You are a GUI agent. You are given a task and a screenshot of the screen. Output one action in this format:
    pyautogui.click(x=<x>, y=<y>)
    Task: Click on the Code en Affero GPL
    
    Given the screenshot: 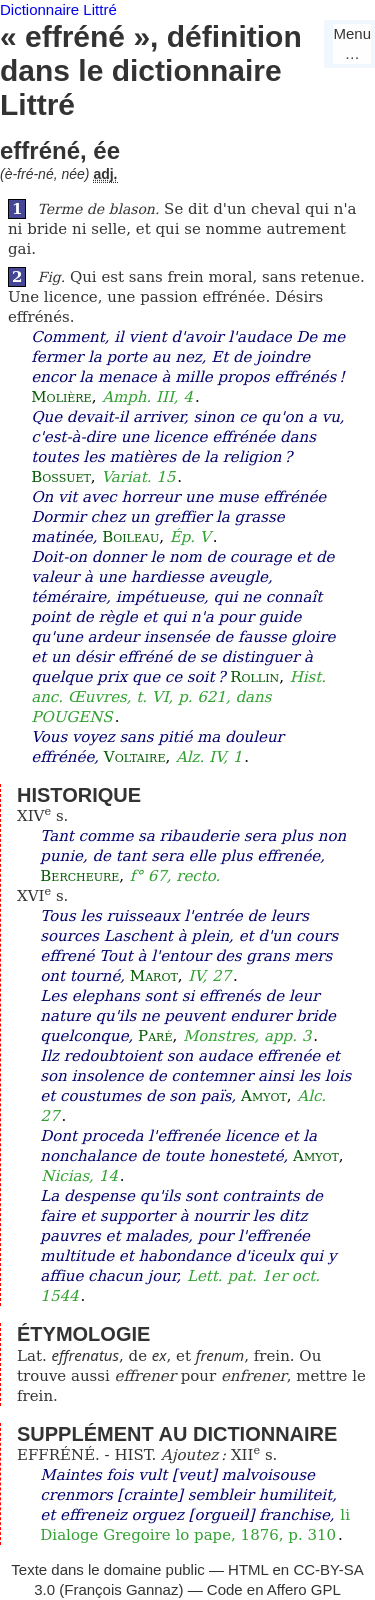 What is the action you would take?
    pyautogui.click(x=274, y=1589)
    